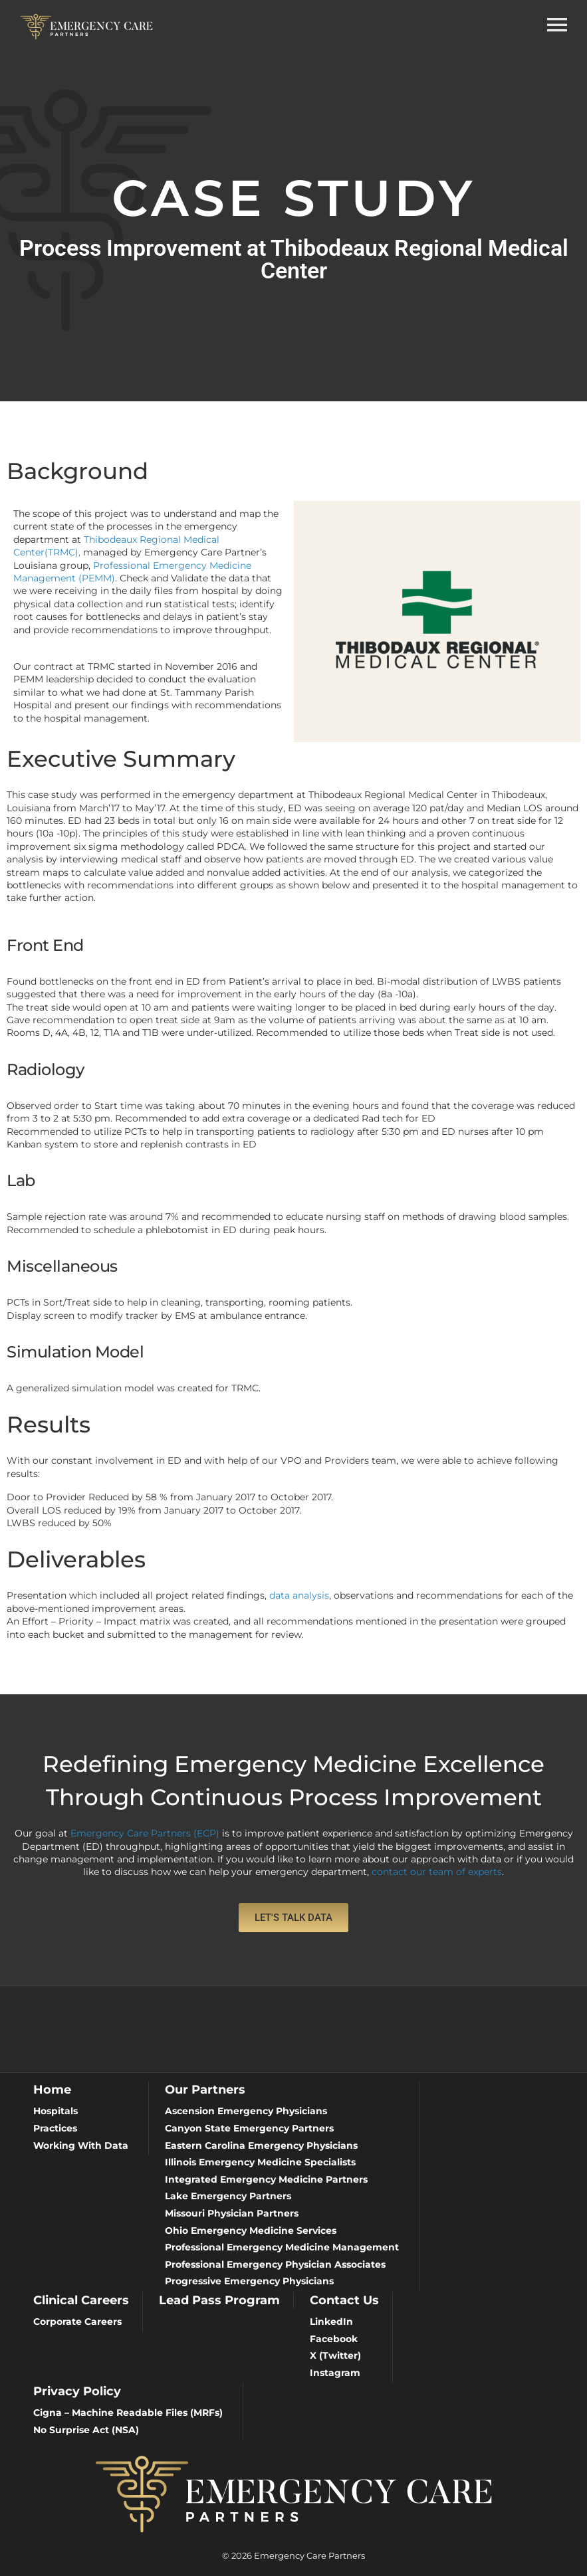 This screenshot has width=587, height=2576. What do you see at coordinates (231, 2213) in the screenshot?
I see `Missouri Physician Partners` at bounding box center [231, 2213].